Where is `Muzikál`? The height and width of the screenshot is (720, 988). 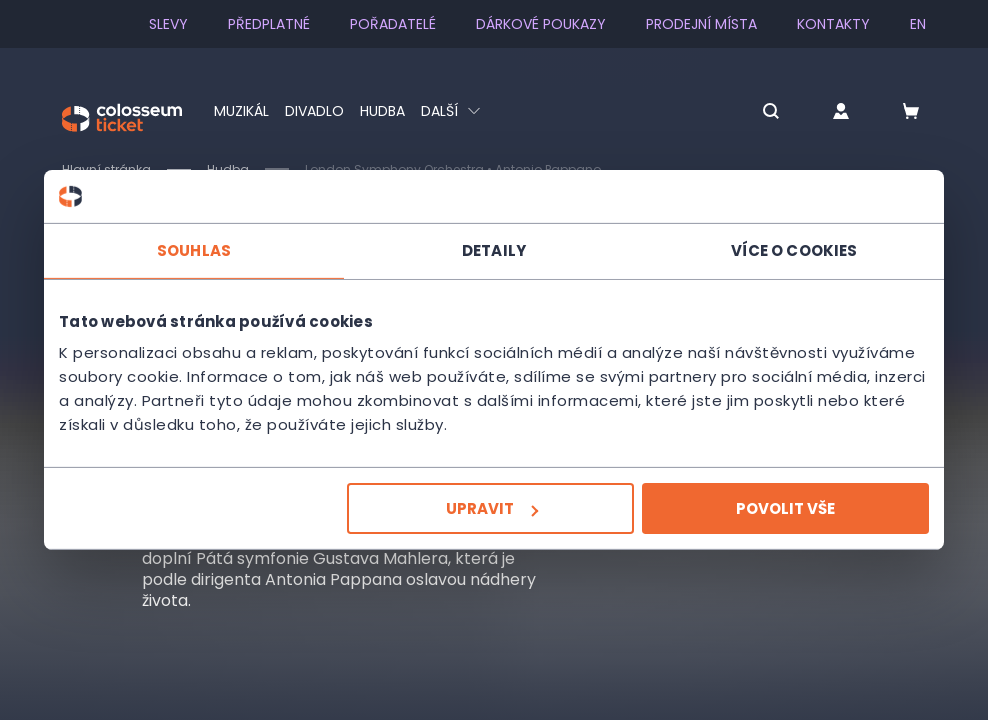
Muzikál is located at coordinates (241, 111).